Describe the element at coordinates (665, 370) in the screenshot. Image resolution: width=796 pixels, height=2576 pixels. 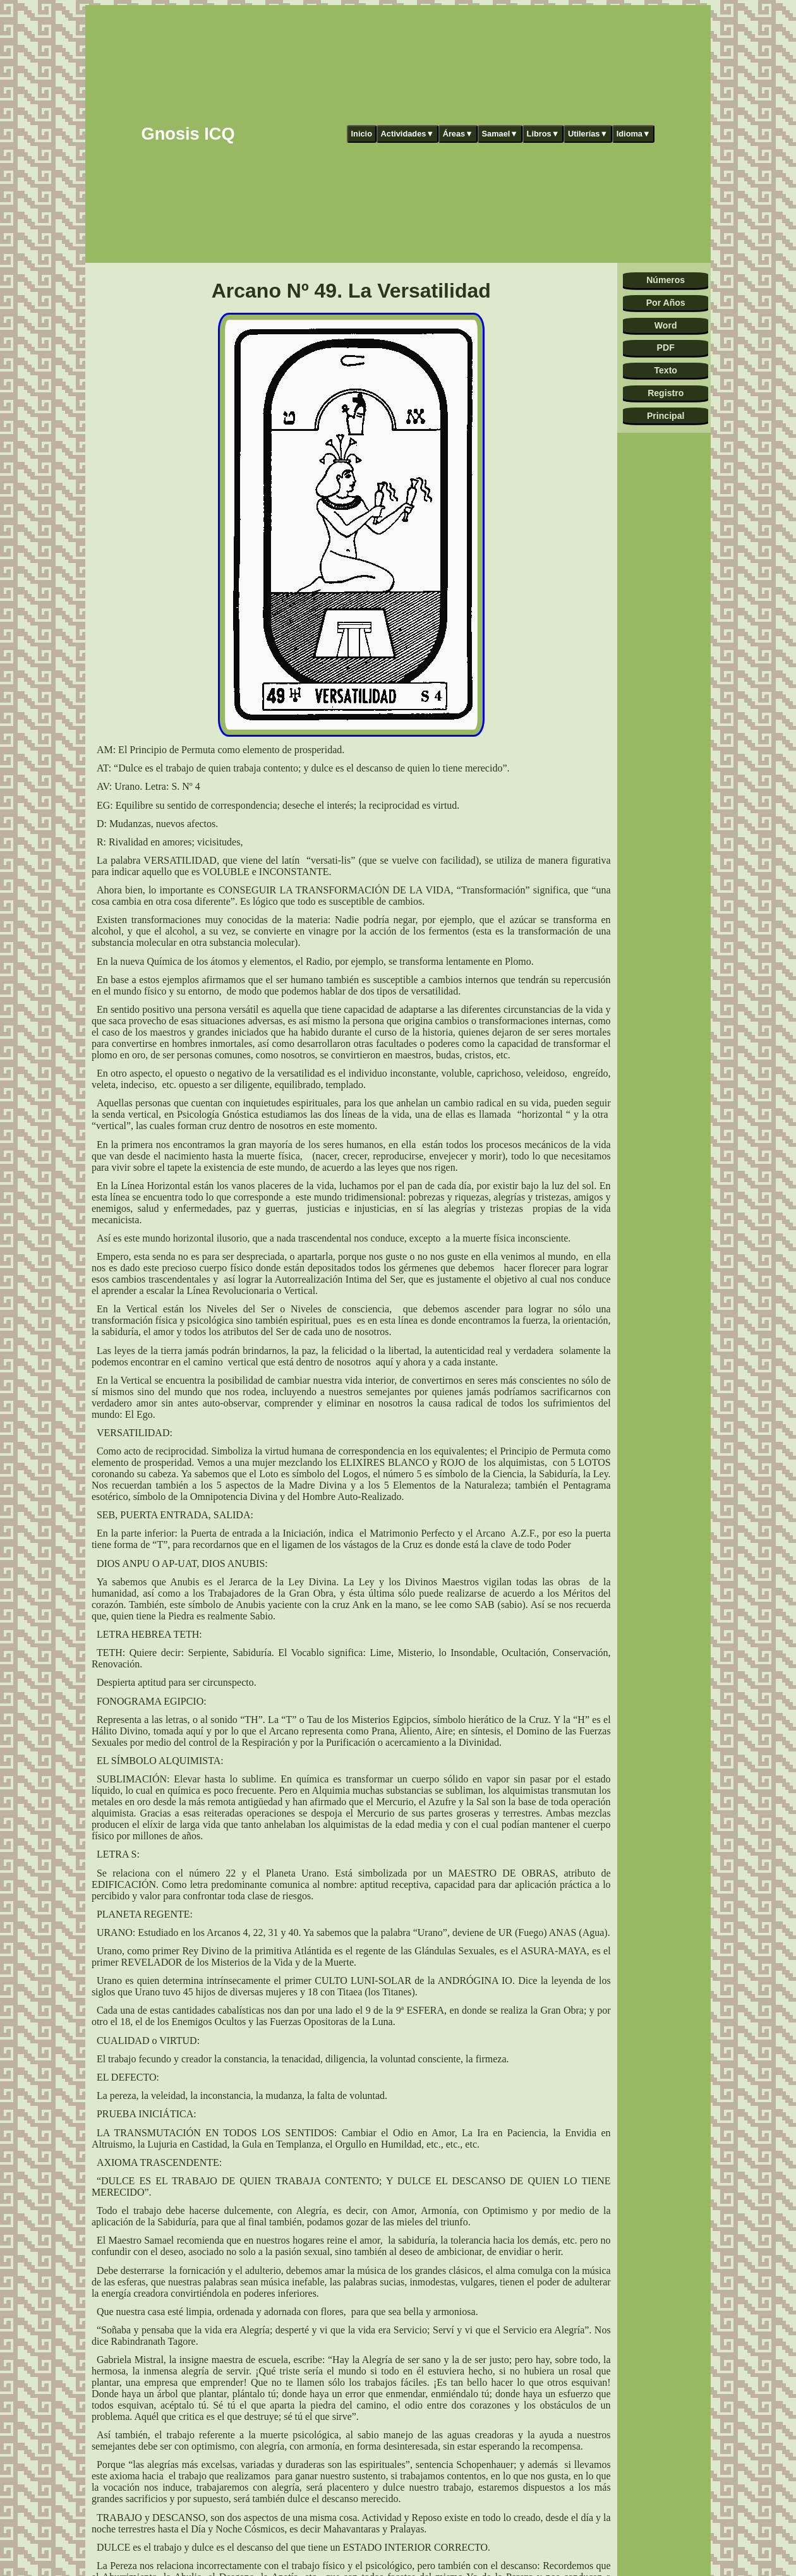
I see `Texto` at that location.